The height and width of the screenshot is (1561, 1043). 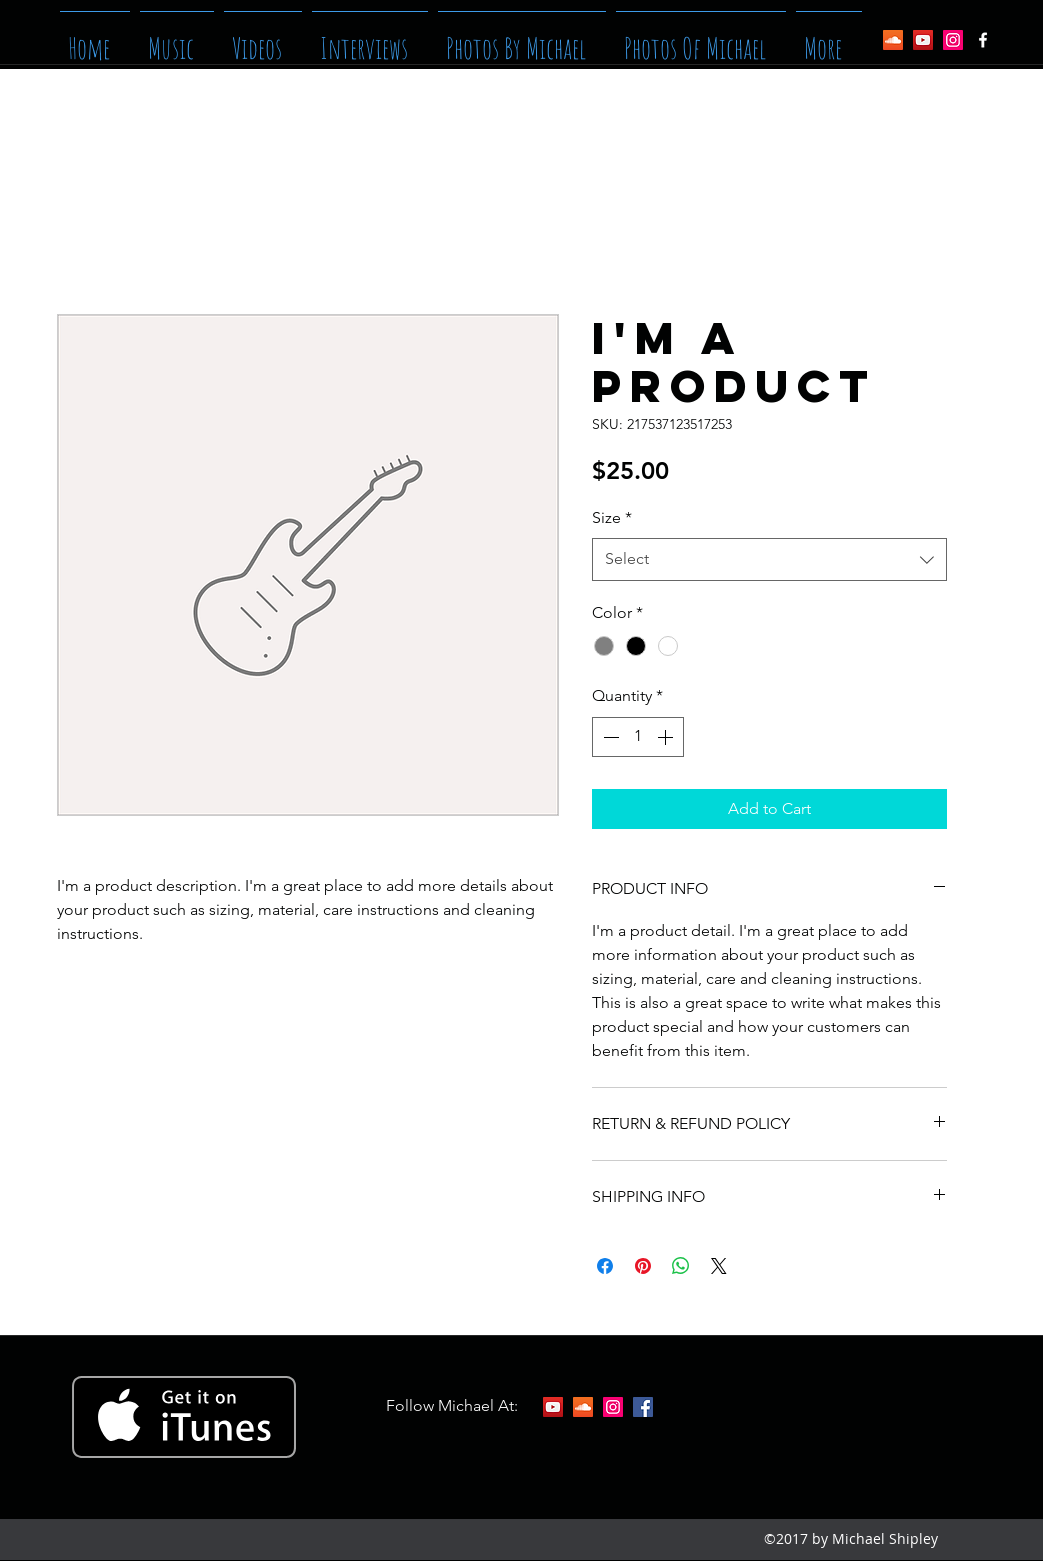 I want to click on [Increment], so click(x=667, y=737).